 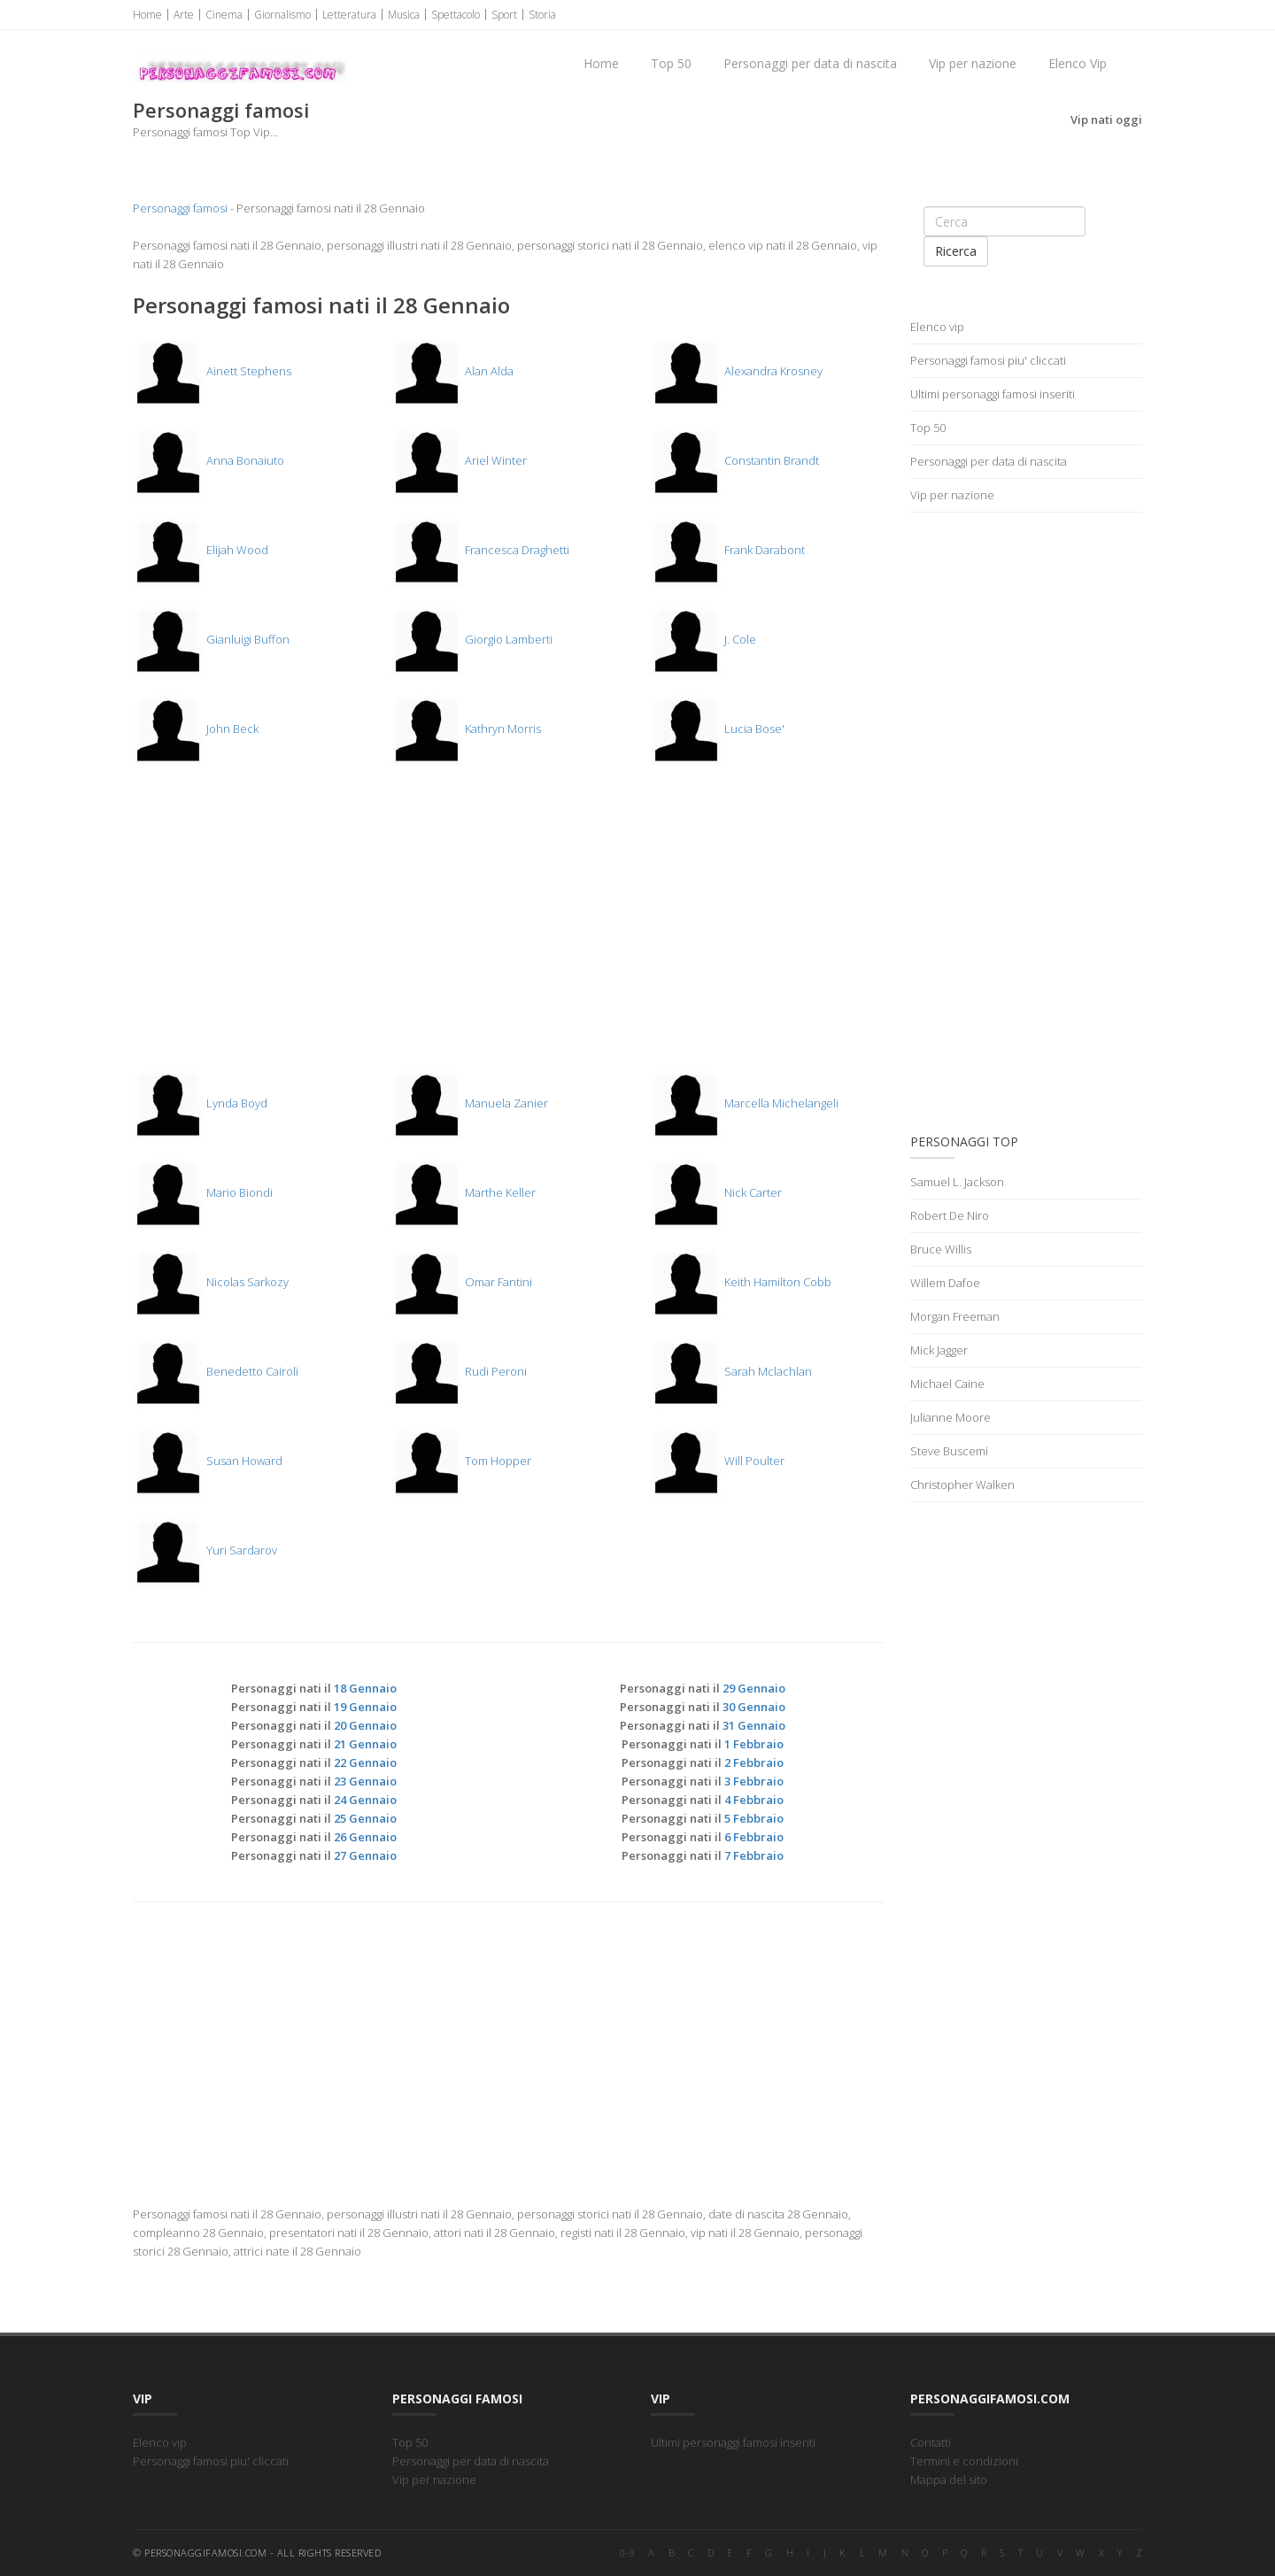 I want to click on Cinema, so click(x=224, y=14).